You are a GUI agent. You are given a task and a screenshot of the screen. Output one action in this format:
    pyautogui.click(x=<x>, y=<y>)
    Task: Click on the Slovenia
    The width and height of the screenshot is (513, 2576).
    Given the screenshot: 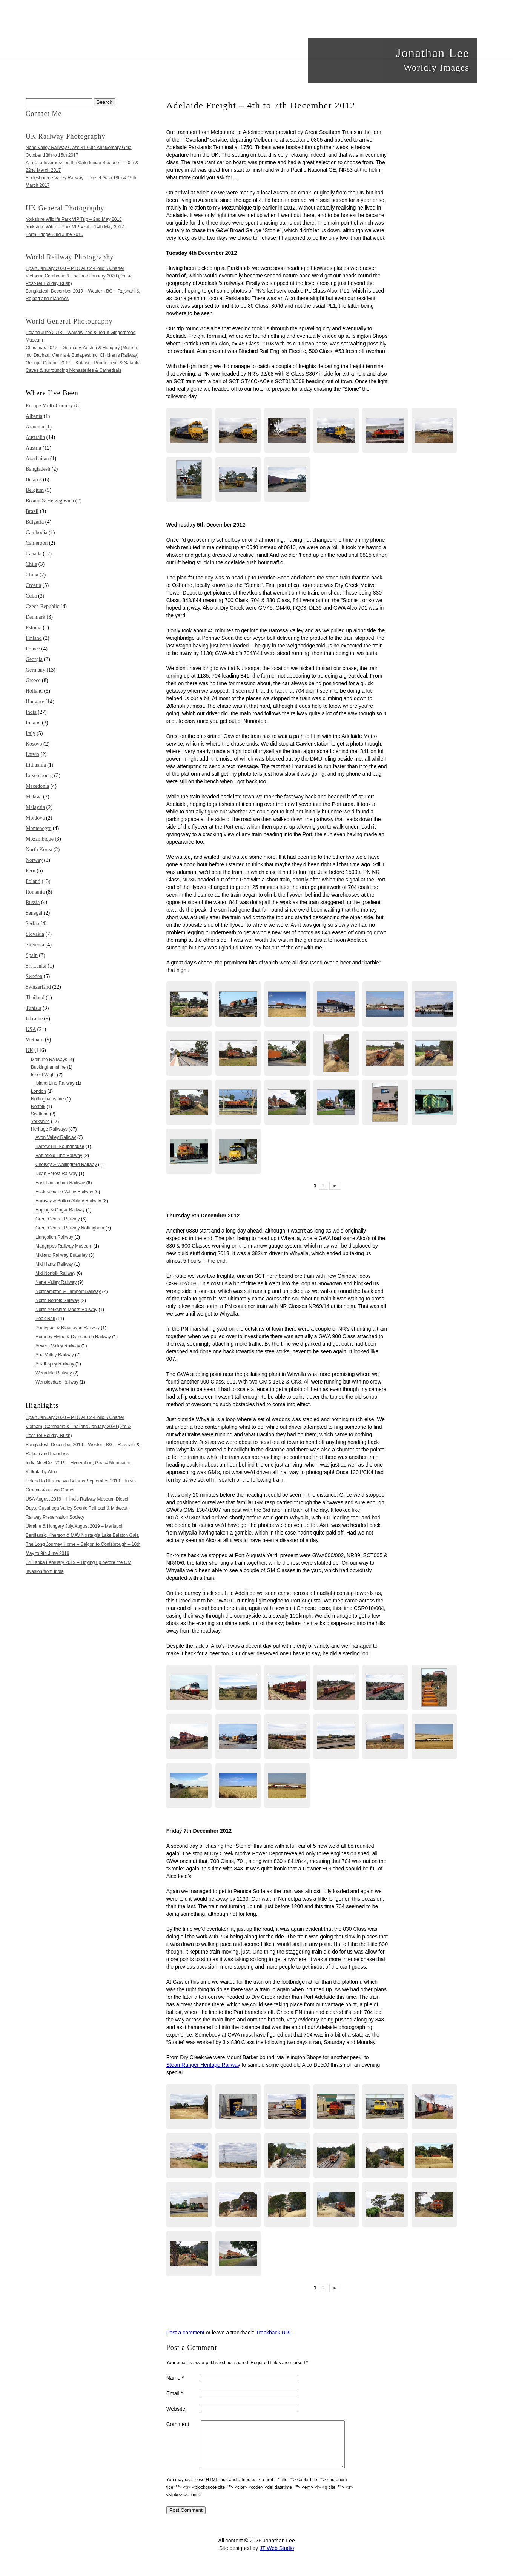 What is the action you would take?
    pyautogui.click(x=35, y=945)
    